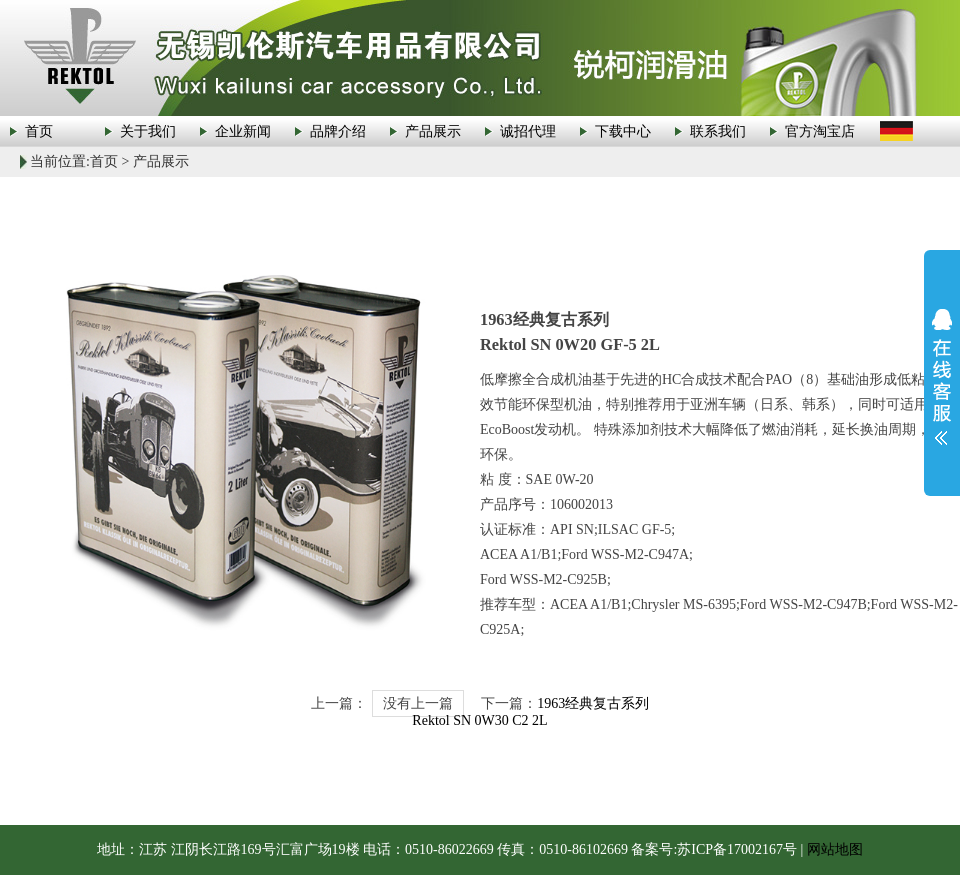  What do you see at coordinates (714, 849) in the screenshot?
I see `备案号:苏ICP备17002167号` at bounding box center [714, 849].